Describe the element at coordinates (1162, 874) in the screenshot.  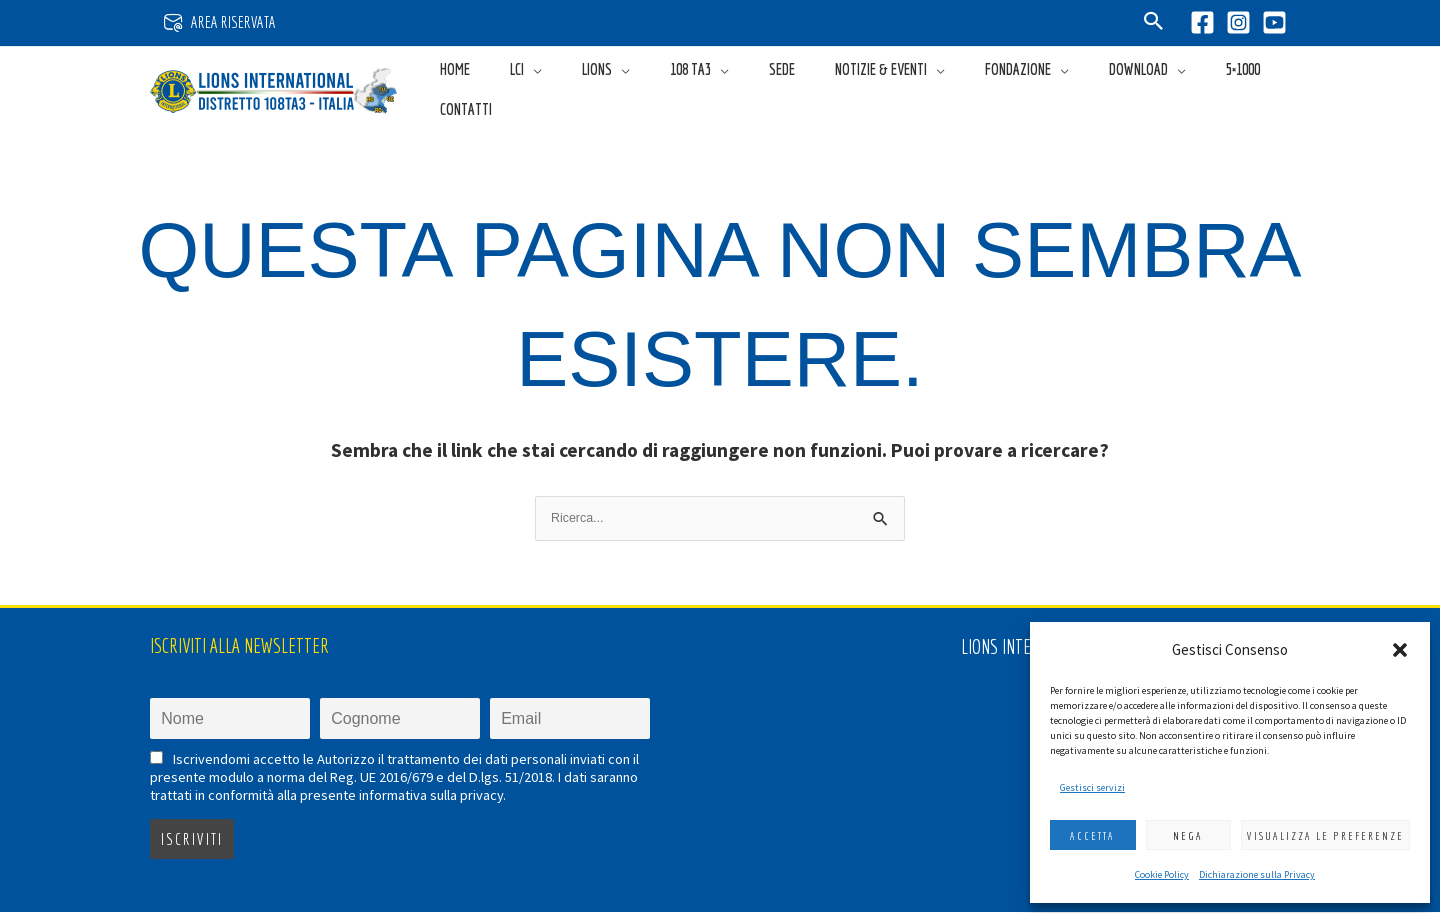
I see `Cookie Policy` at that location.